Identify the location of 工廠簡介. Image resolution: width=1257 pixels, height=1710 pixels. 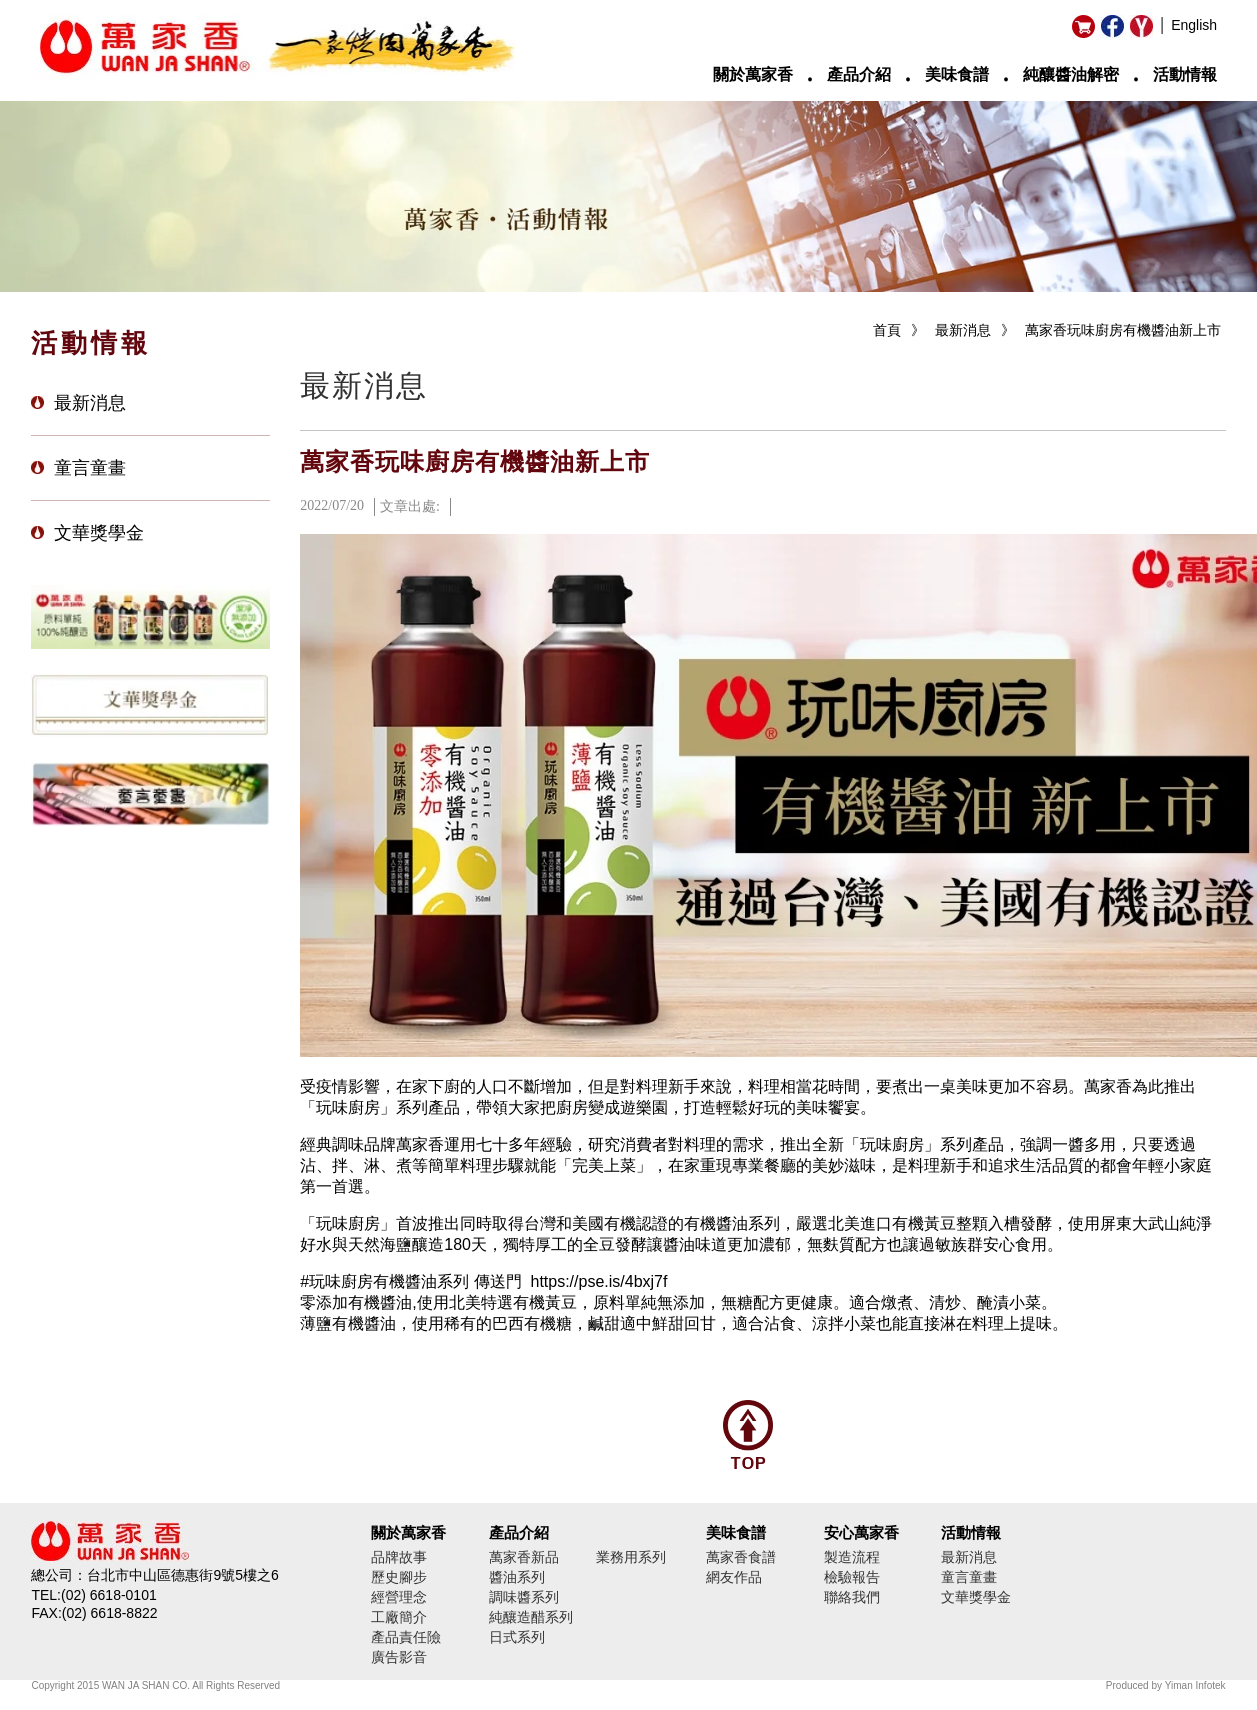
(399, 1617).